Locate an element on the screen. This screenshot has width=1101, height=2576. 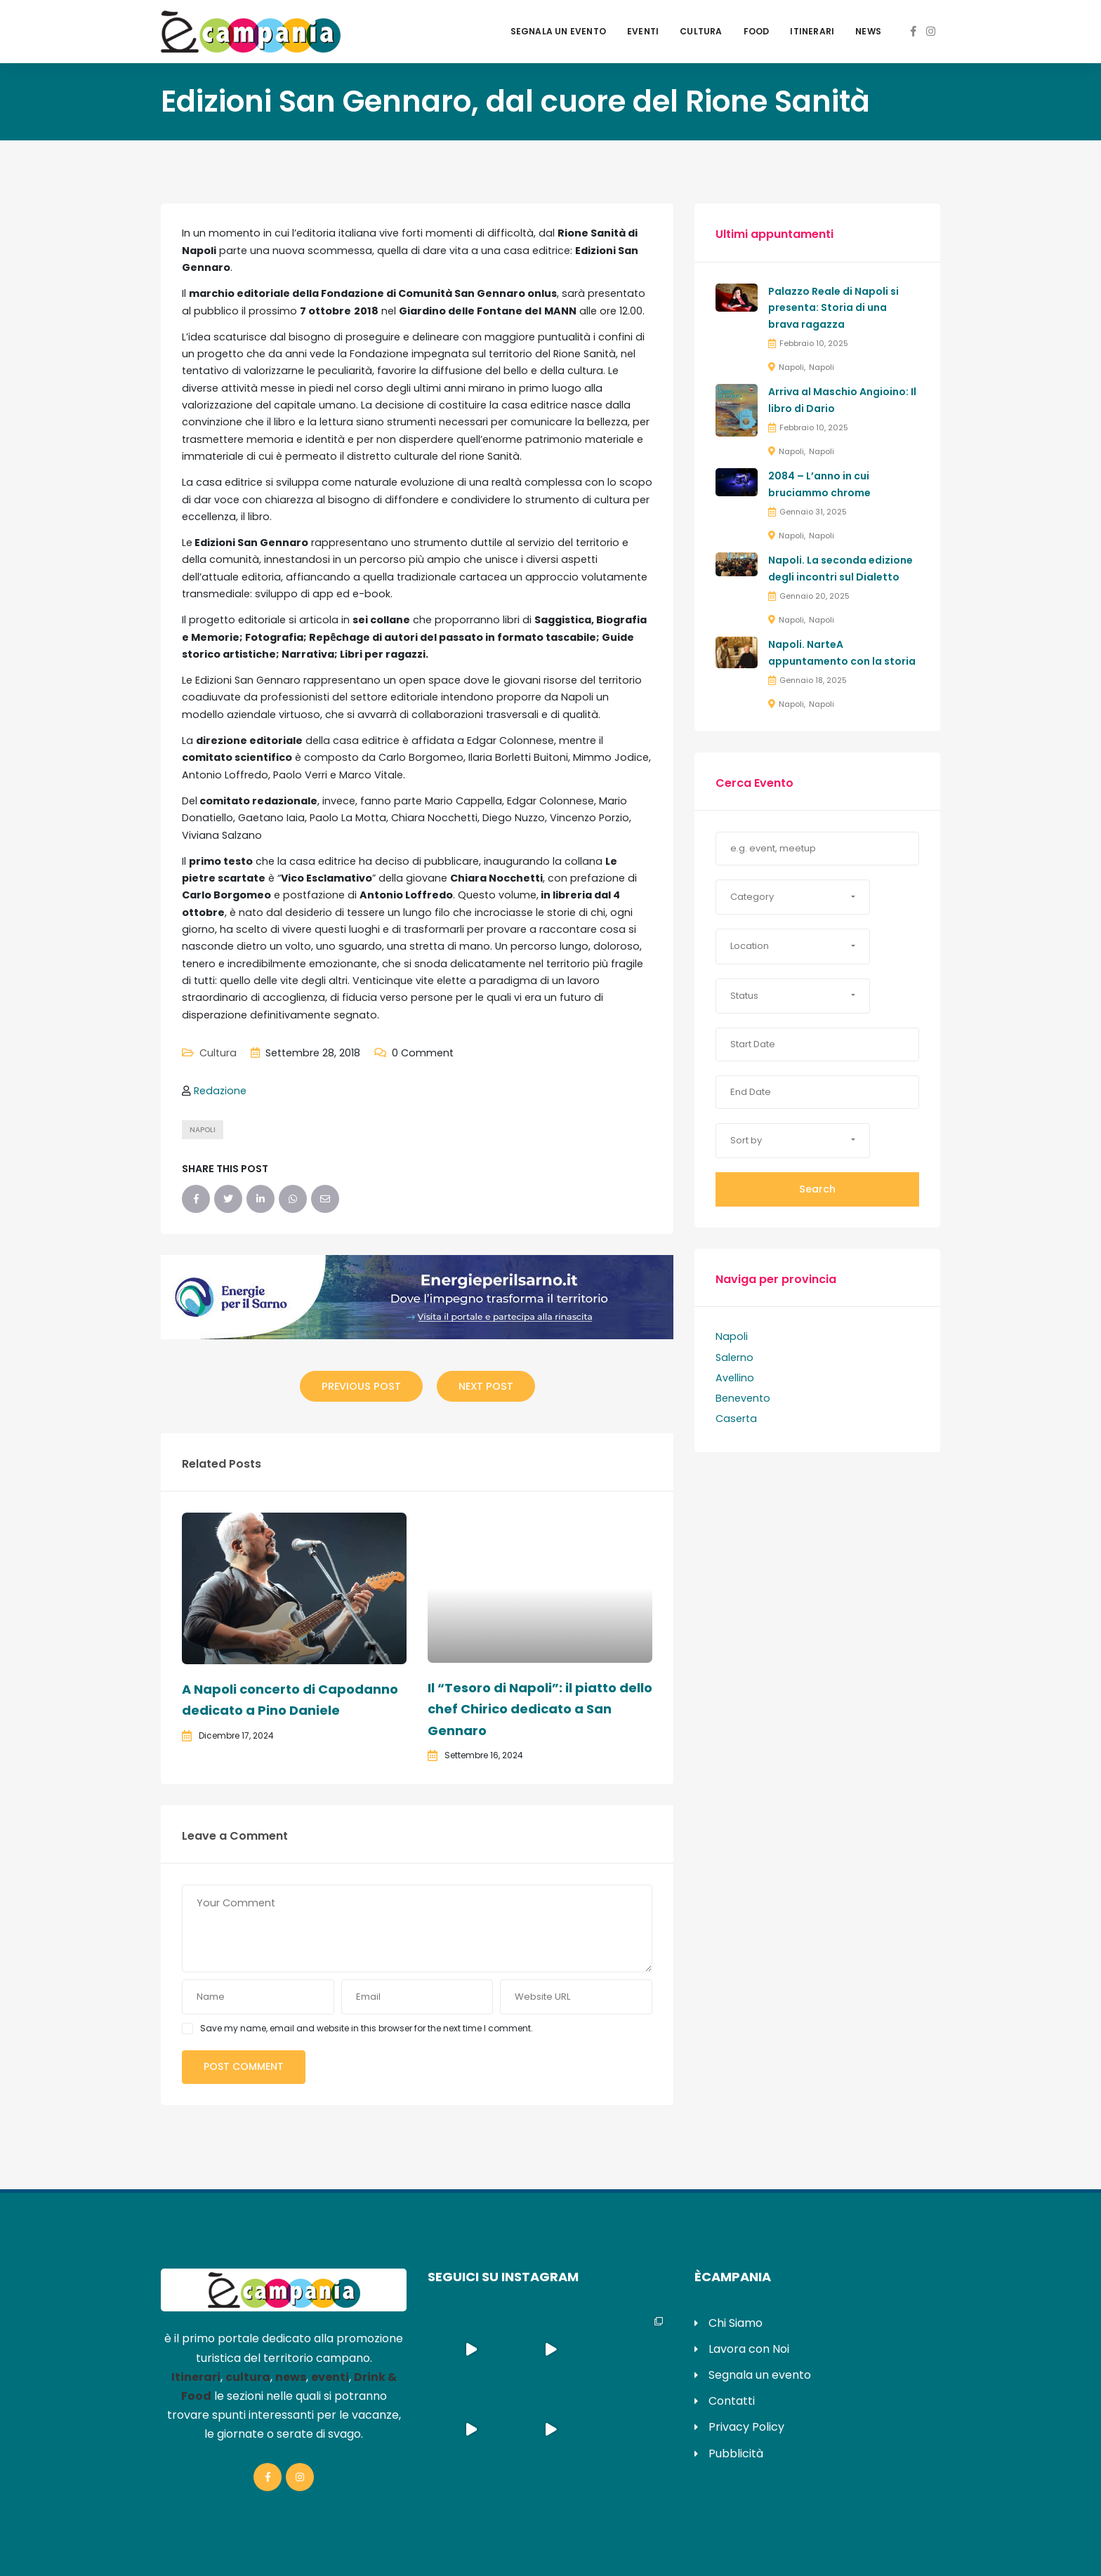
Segnala un evento is located at coordinates (558, 31).